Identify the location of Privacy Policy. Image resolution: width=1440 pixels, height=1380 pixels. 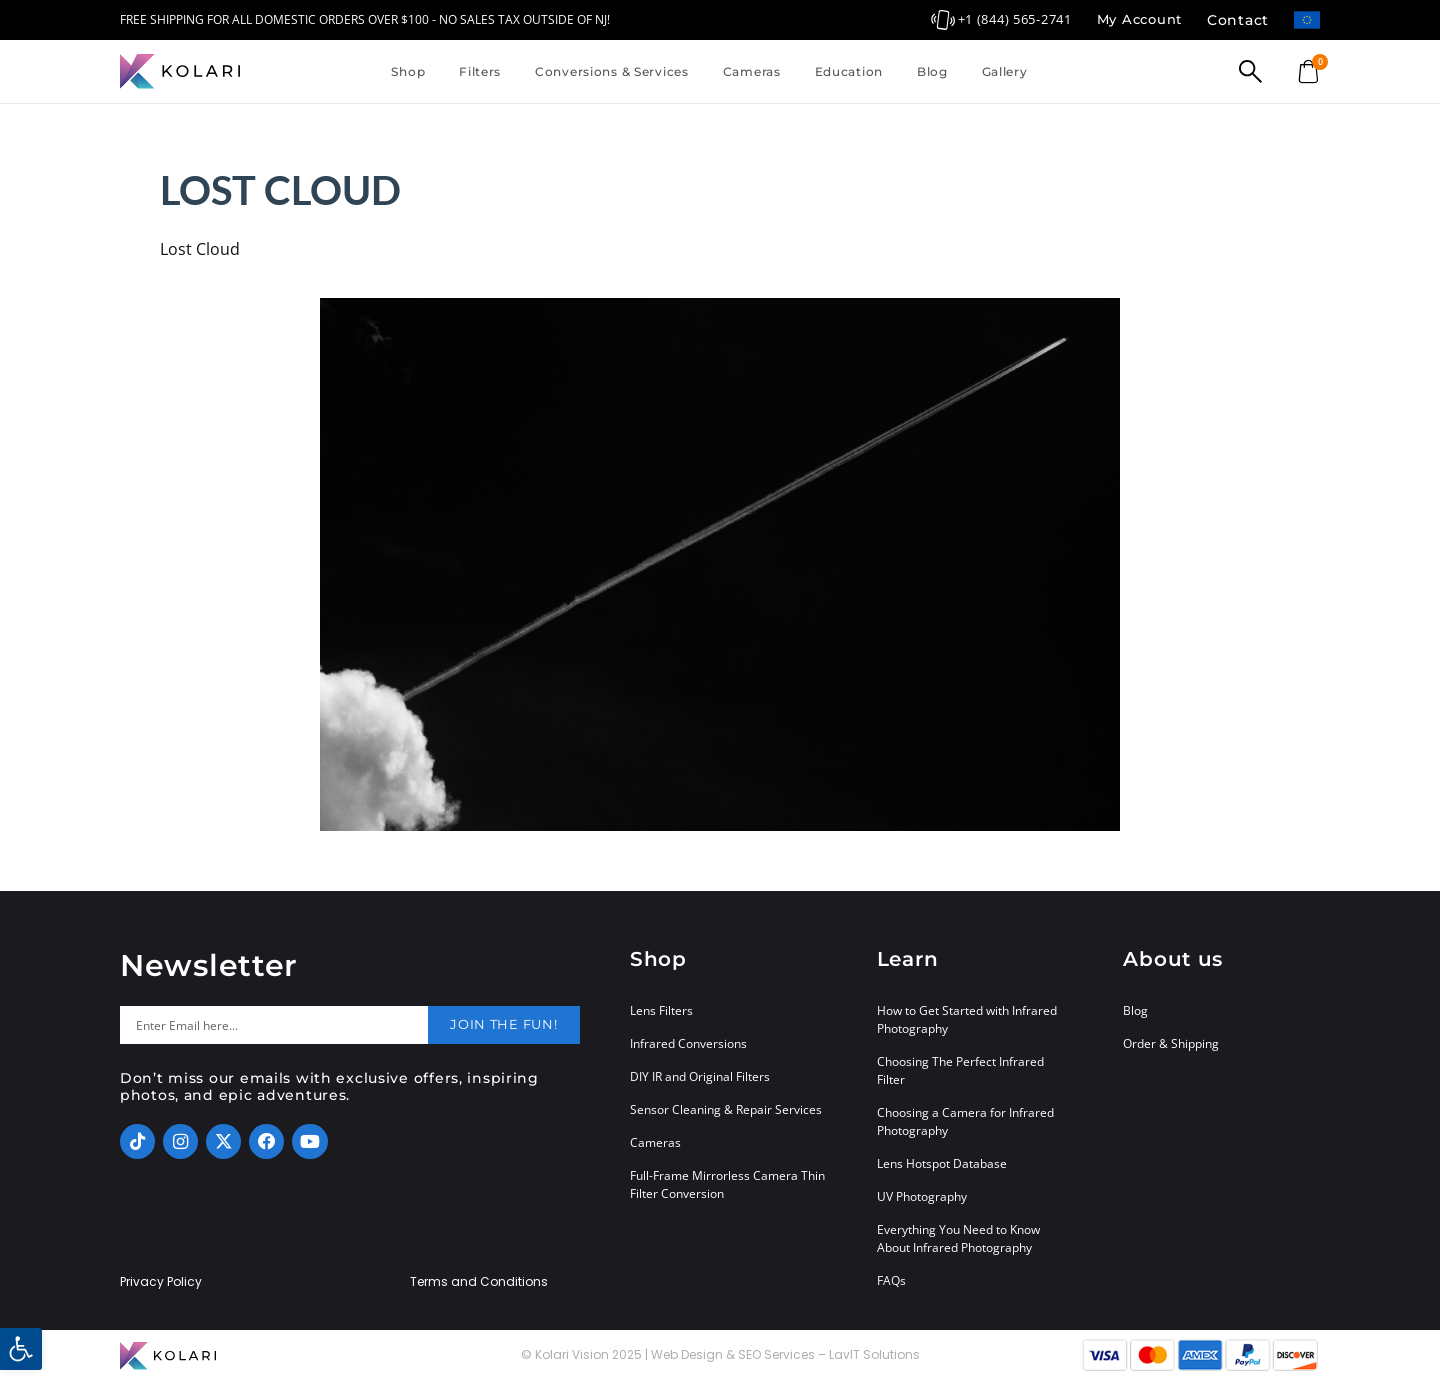
(161, 1282).